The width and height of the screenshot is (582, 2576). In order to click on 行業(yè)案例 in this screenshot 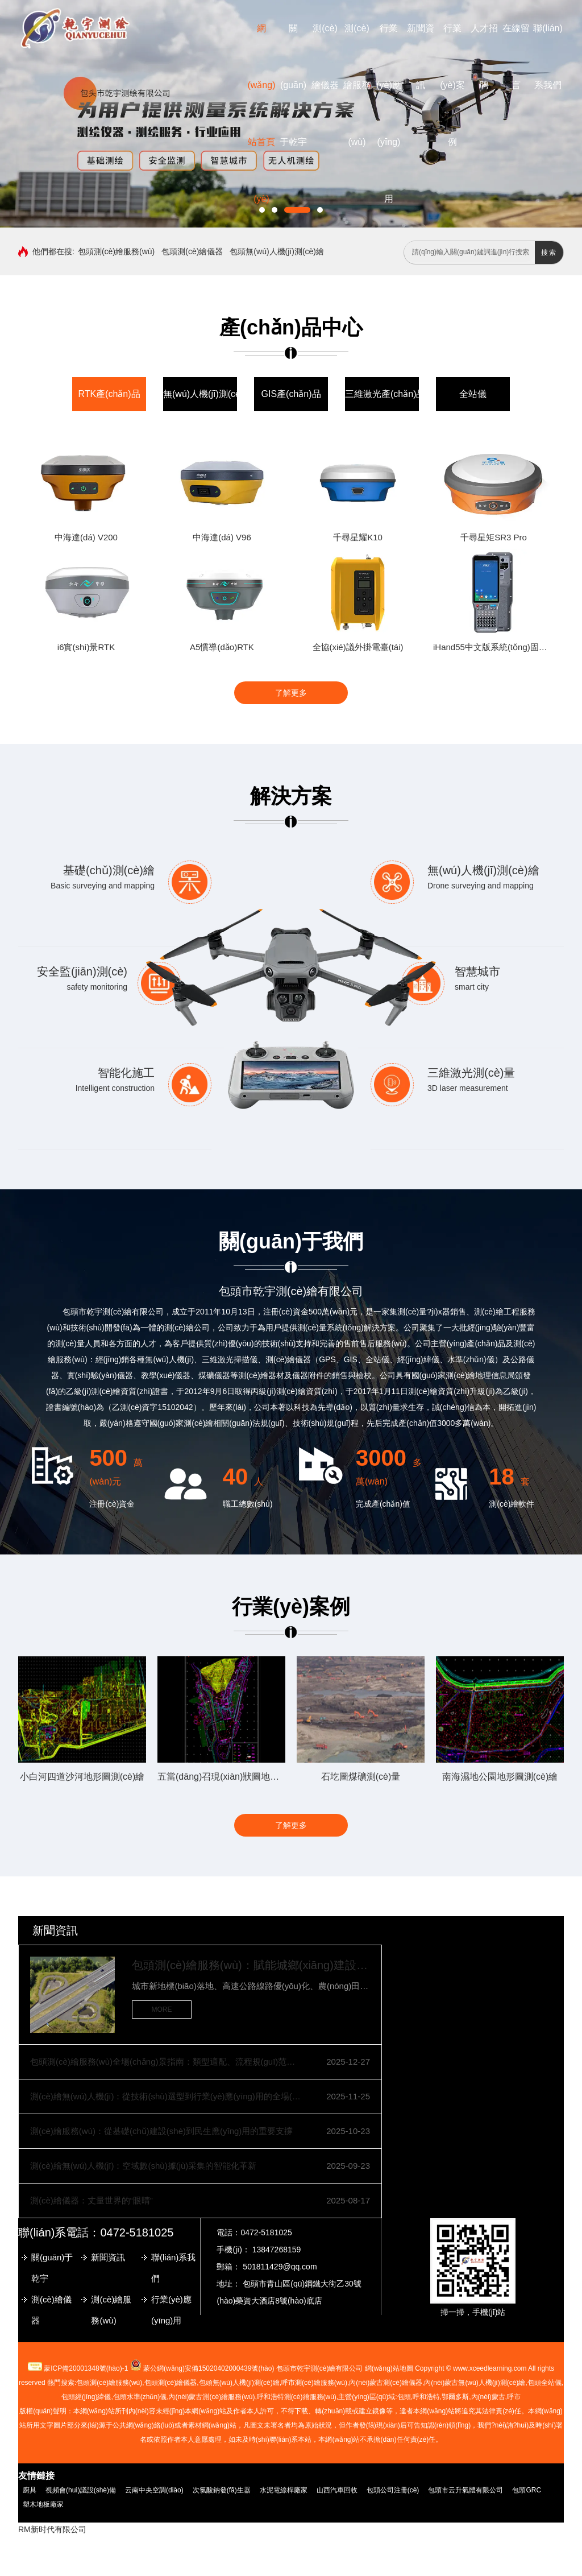, I will do `click(452, 85)`.